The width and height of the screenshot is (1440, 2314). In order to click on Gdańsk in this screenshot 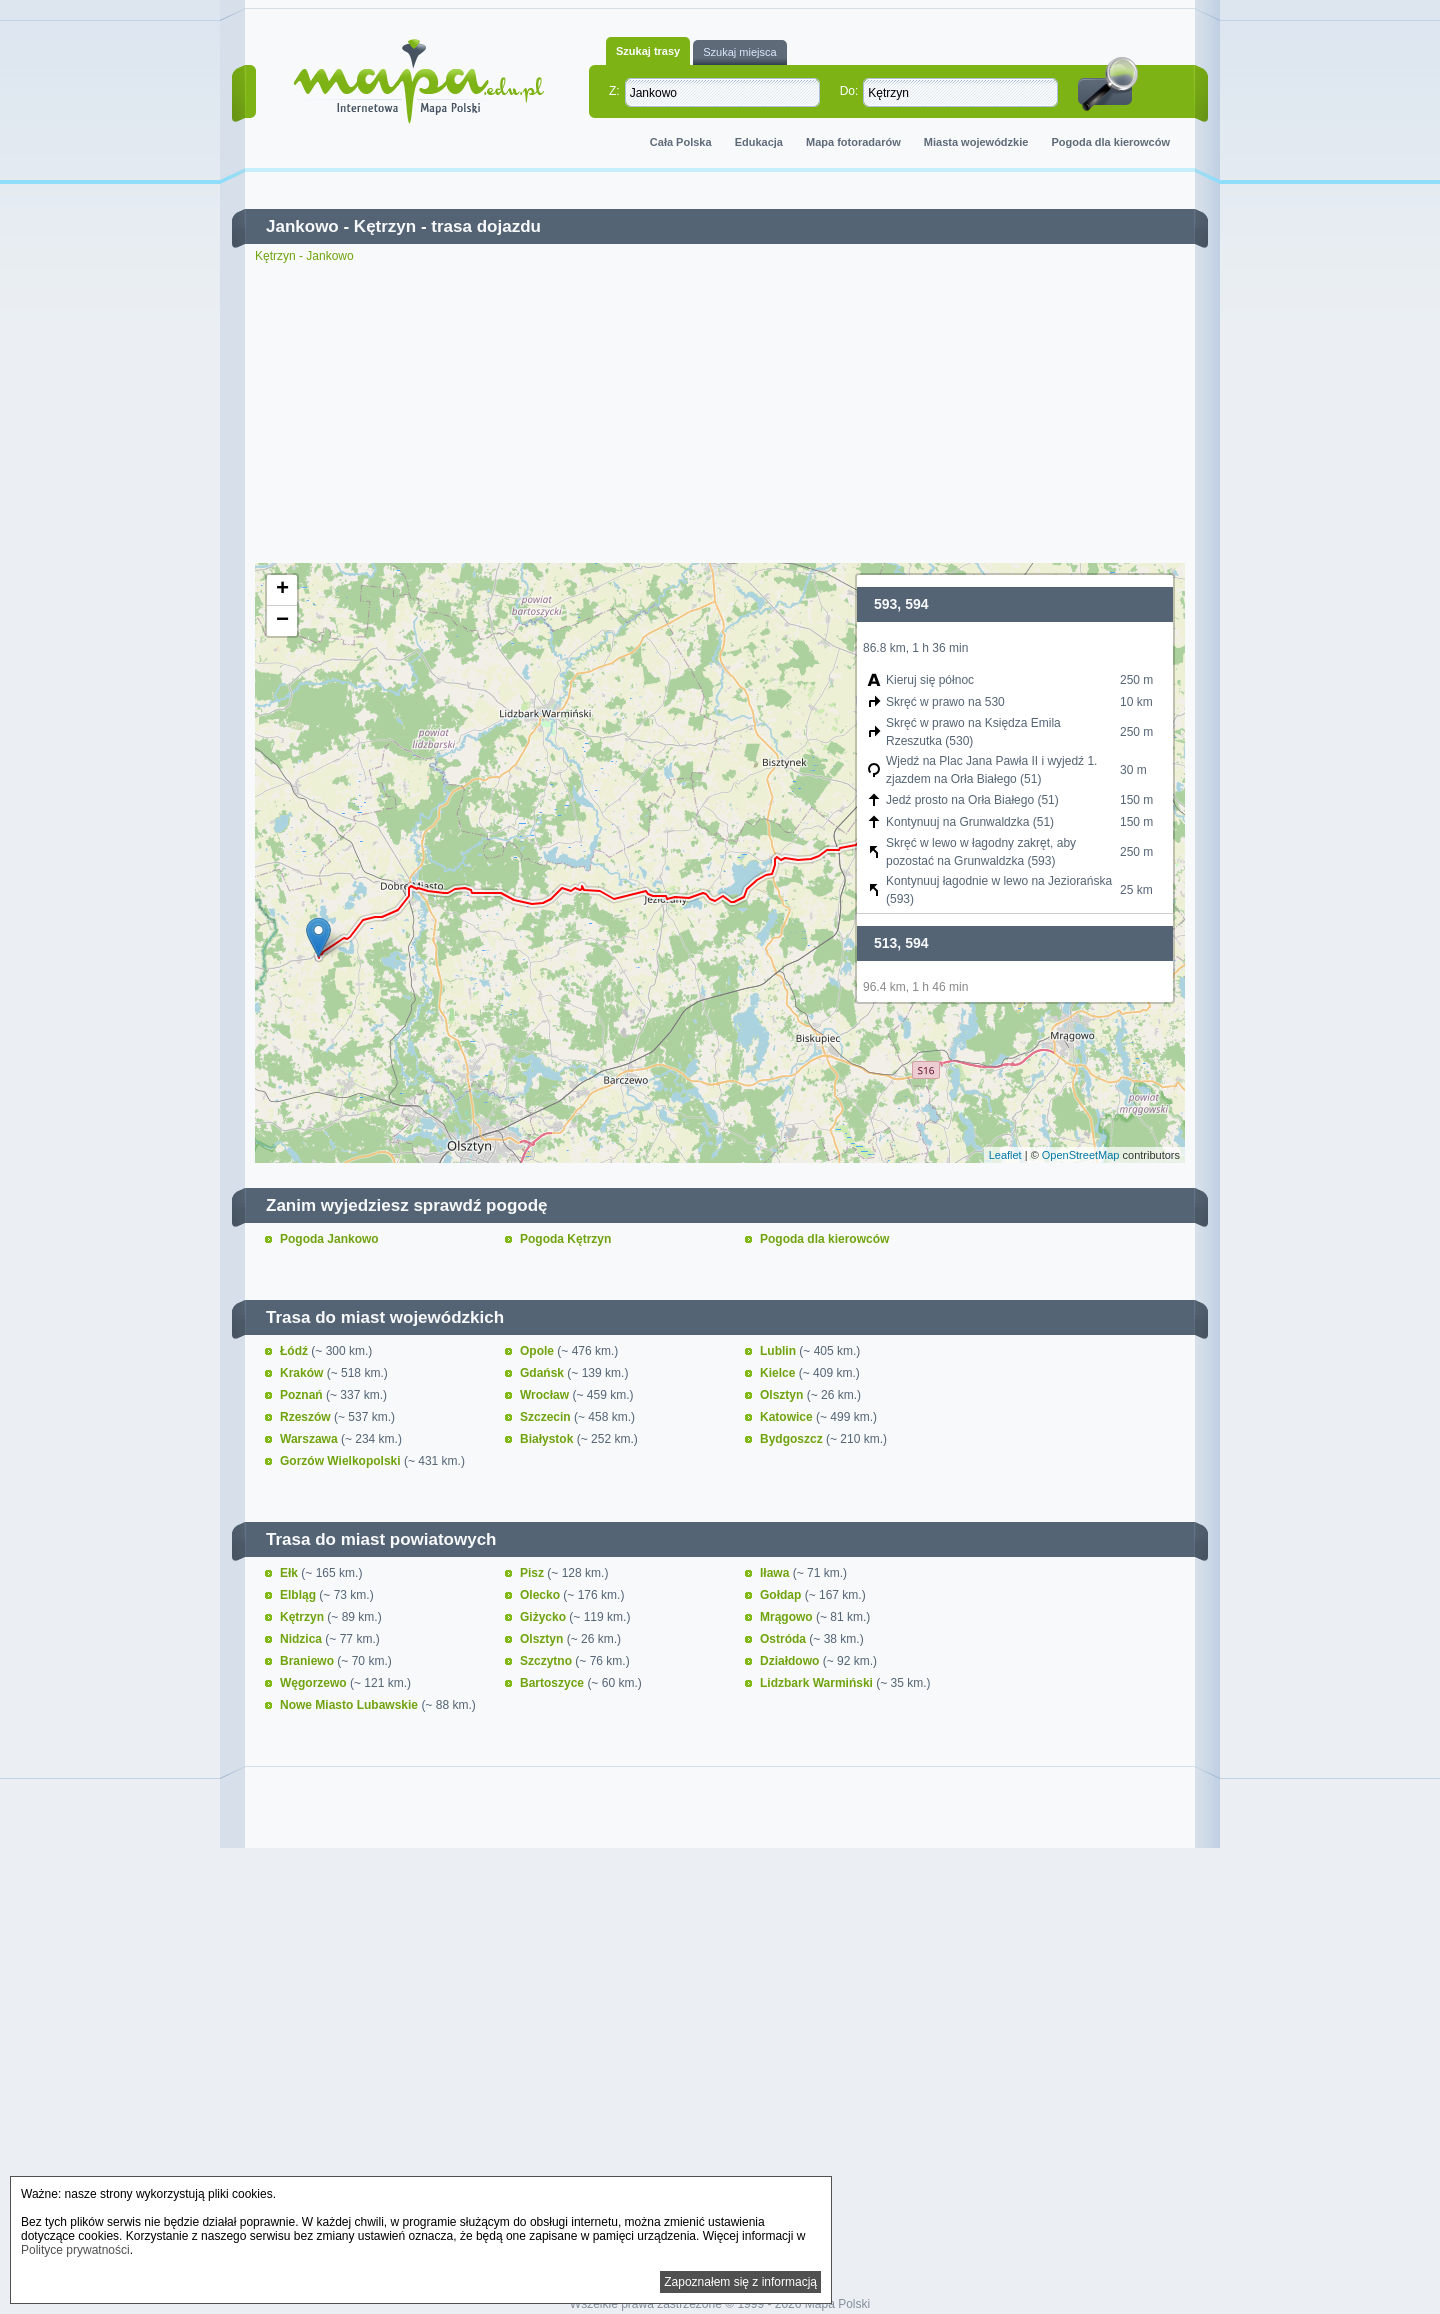, I will do `click(543, 1373)`.